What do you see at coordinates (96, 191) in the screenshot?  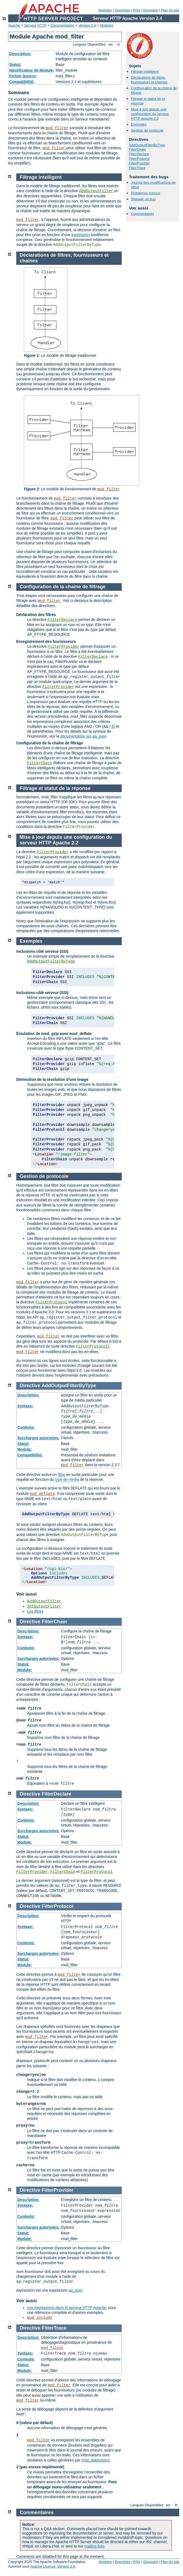 I see `AddOutputFilter` at bounding box center [96, 191].